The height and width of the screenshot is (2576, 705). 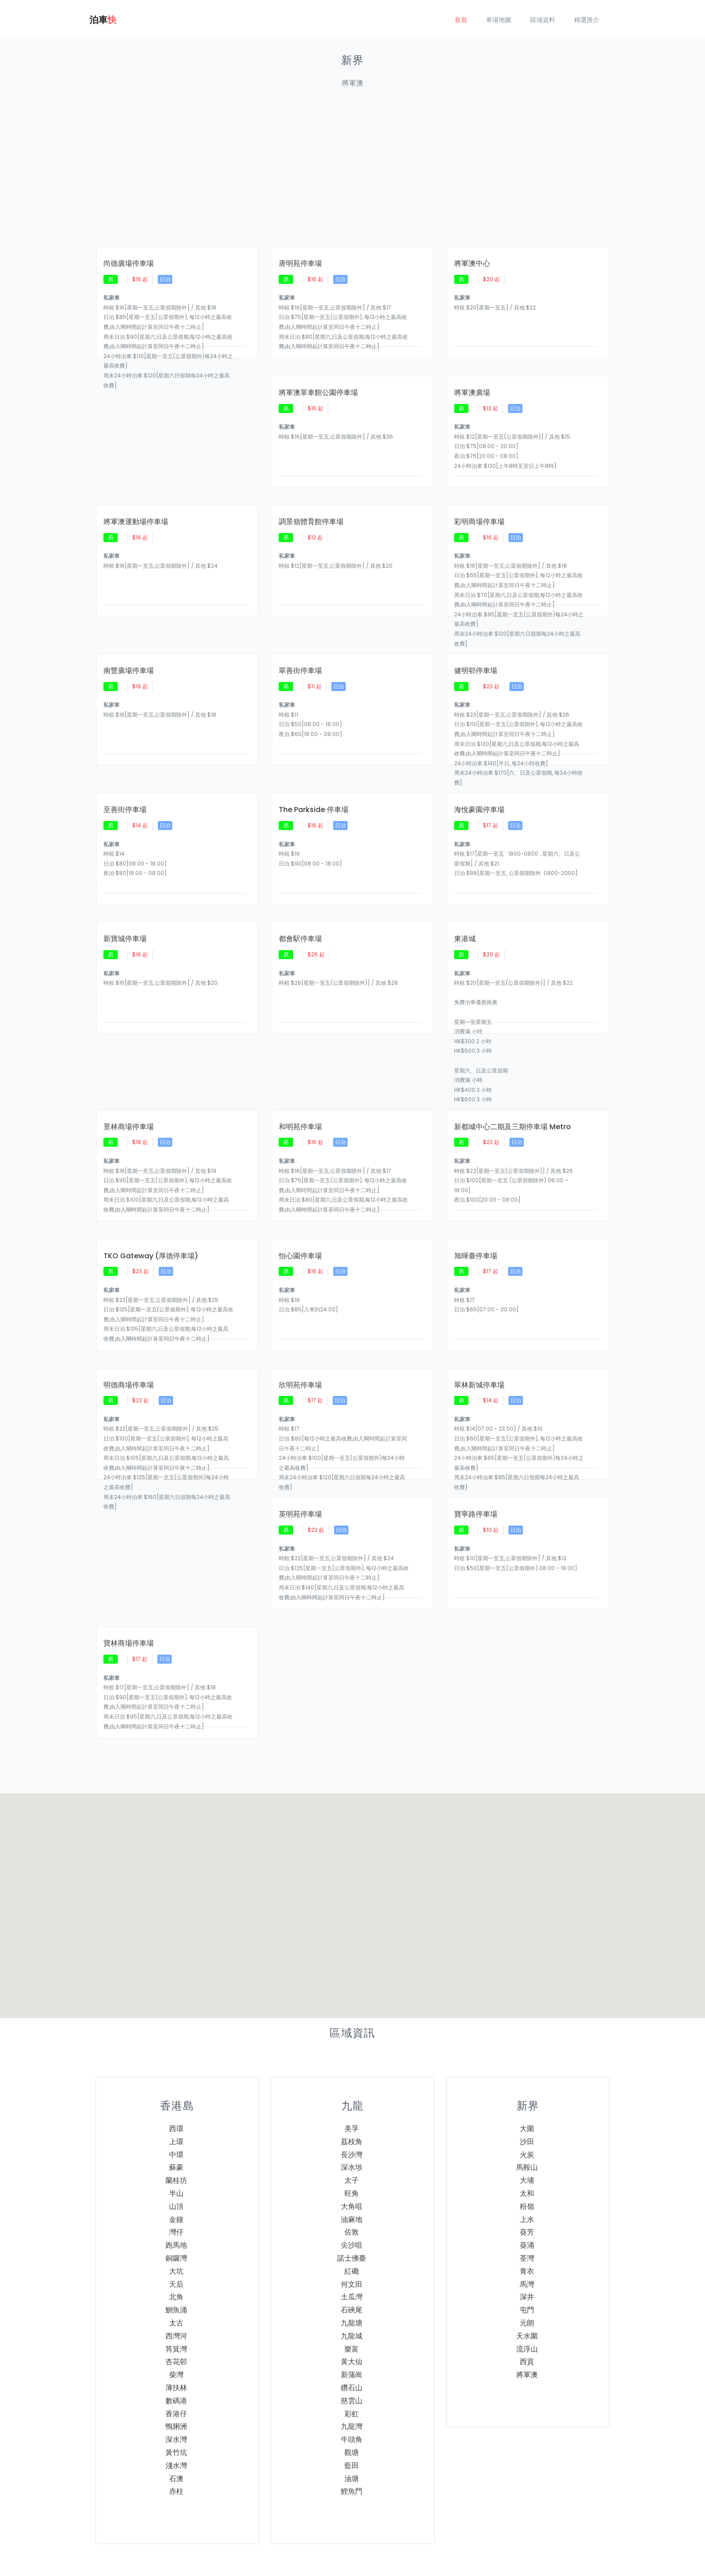 I want to click on 大埔, so click(x=527, y=2111).